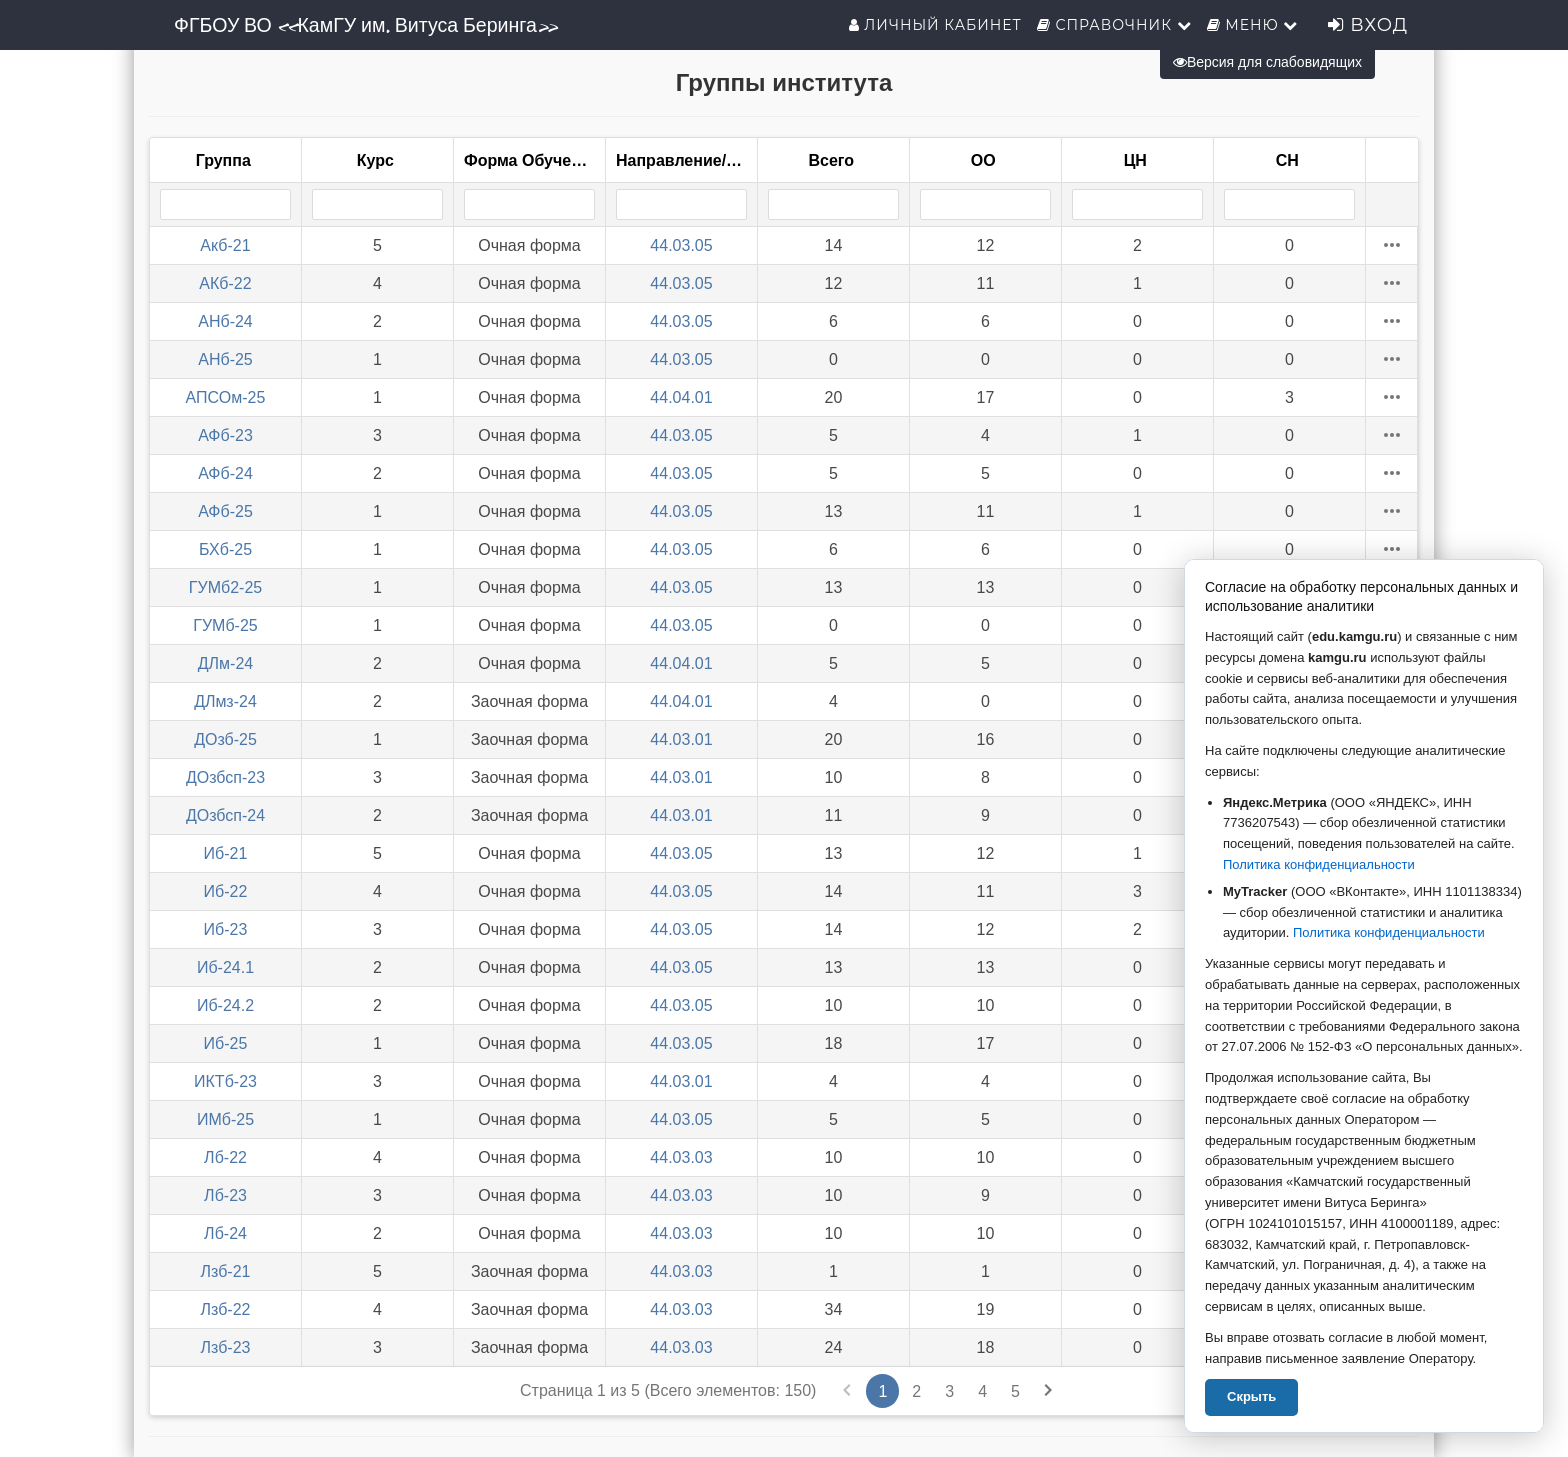 The width and height of the screenshot is (1568, 1457). I want to click on Политика конфиденциальности, so click(1319, 864).